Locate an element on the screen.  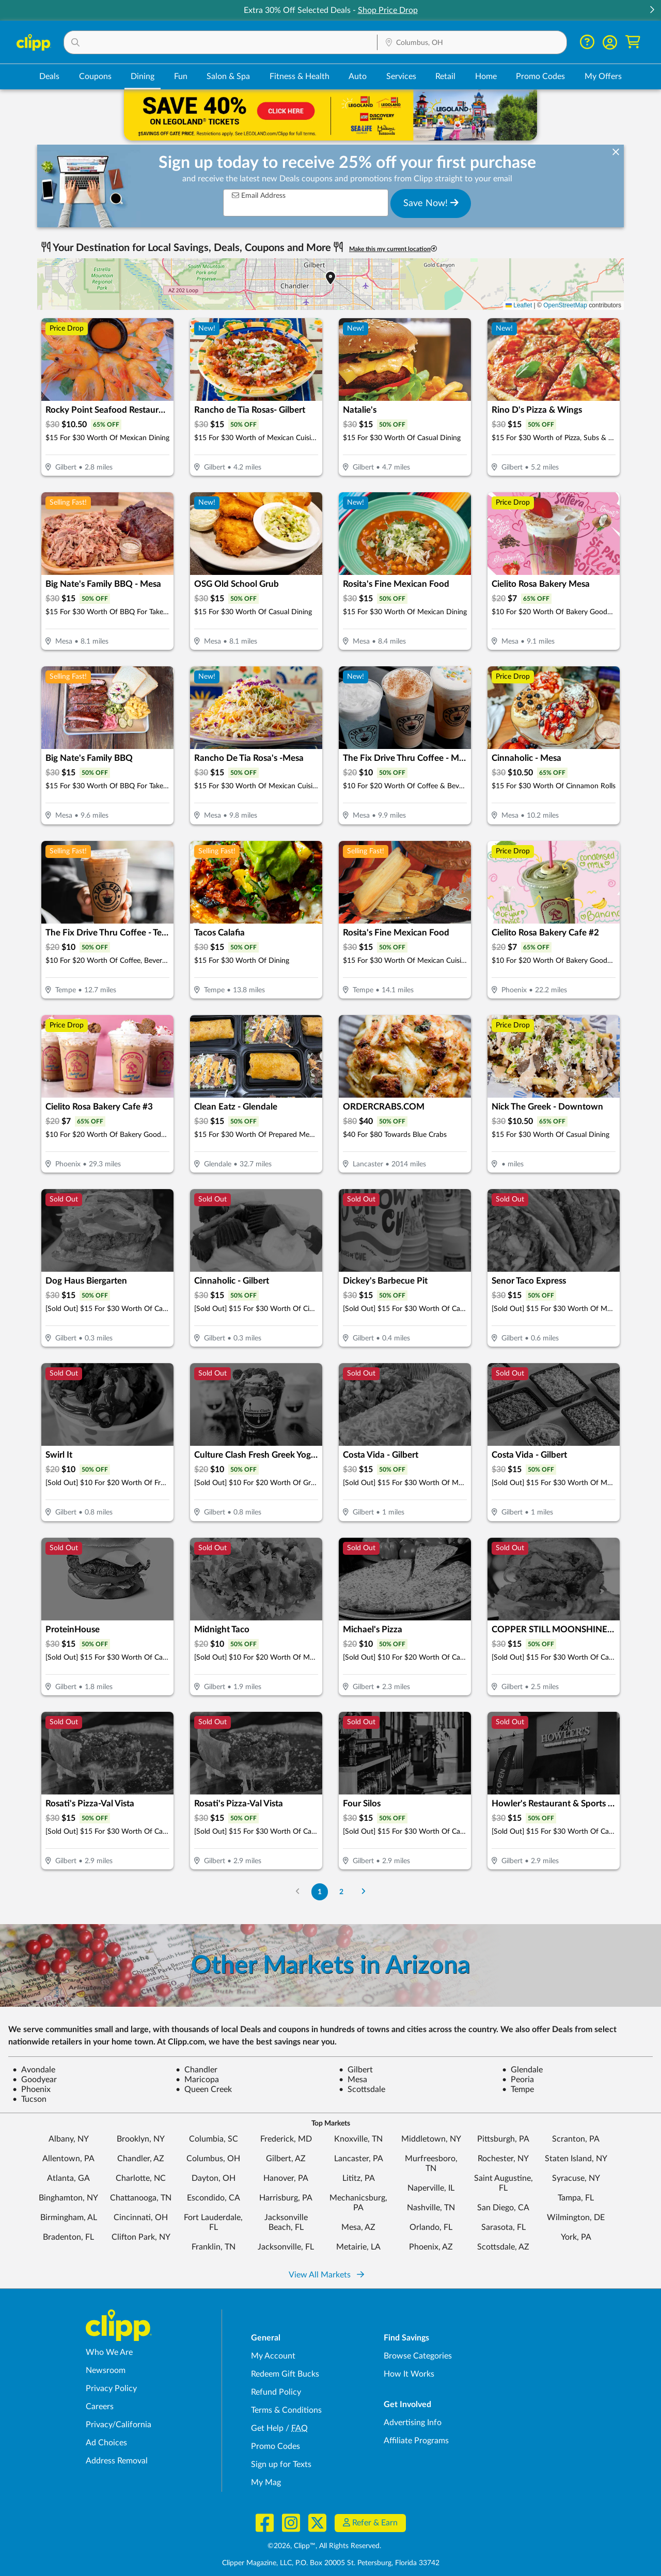
OpenStreetMap is located at coordinates (565, 305).